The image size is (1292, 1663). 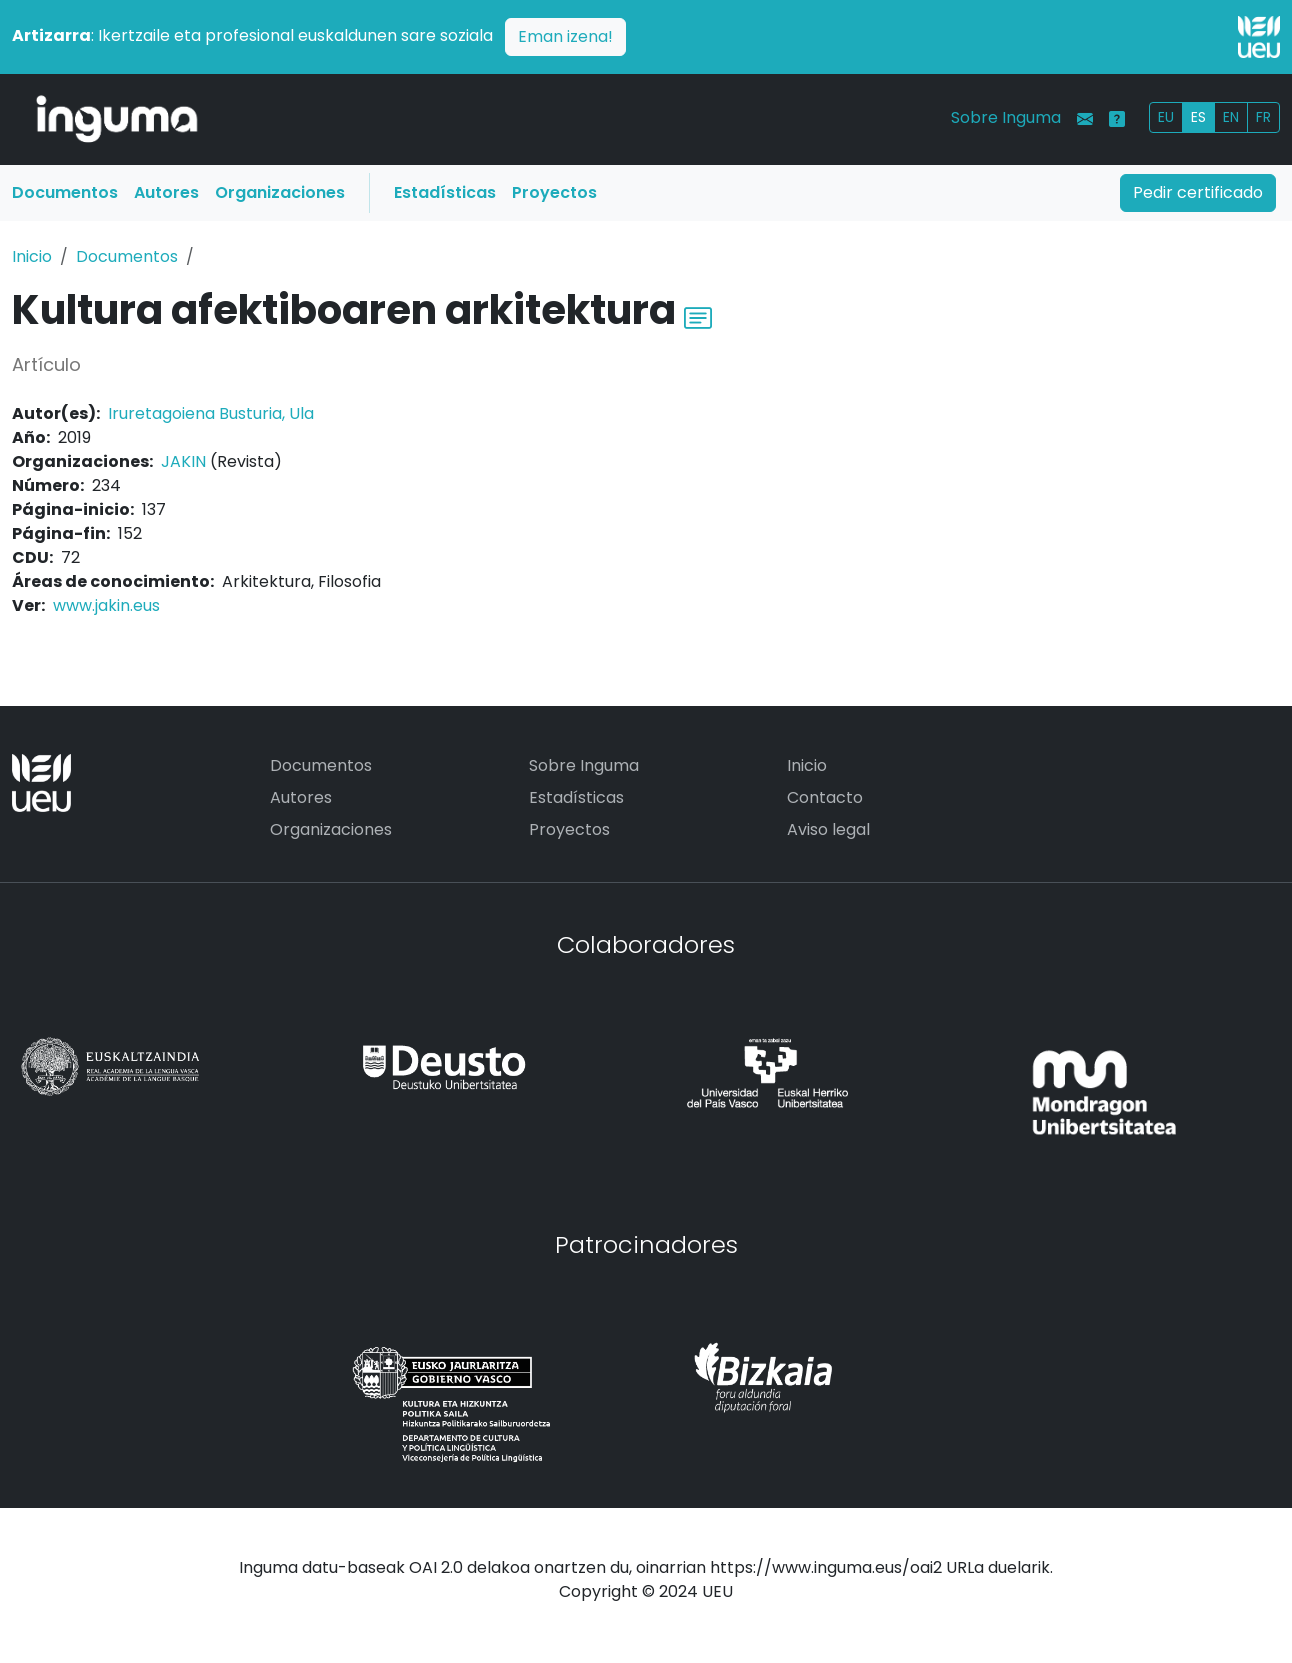 What do you see at coordinates (1231, 117) in the screenshot?
I see `EN` at bounding box center [1231, 117].